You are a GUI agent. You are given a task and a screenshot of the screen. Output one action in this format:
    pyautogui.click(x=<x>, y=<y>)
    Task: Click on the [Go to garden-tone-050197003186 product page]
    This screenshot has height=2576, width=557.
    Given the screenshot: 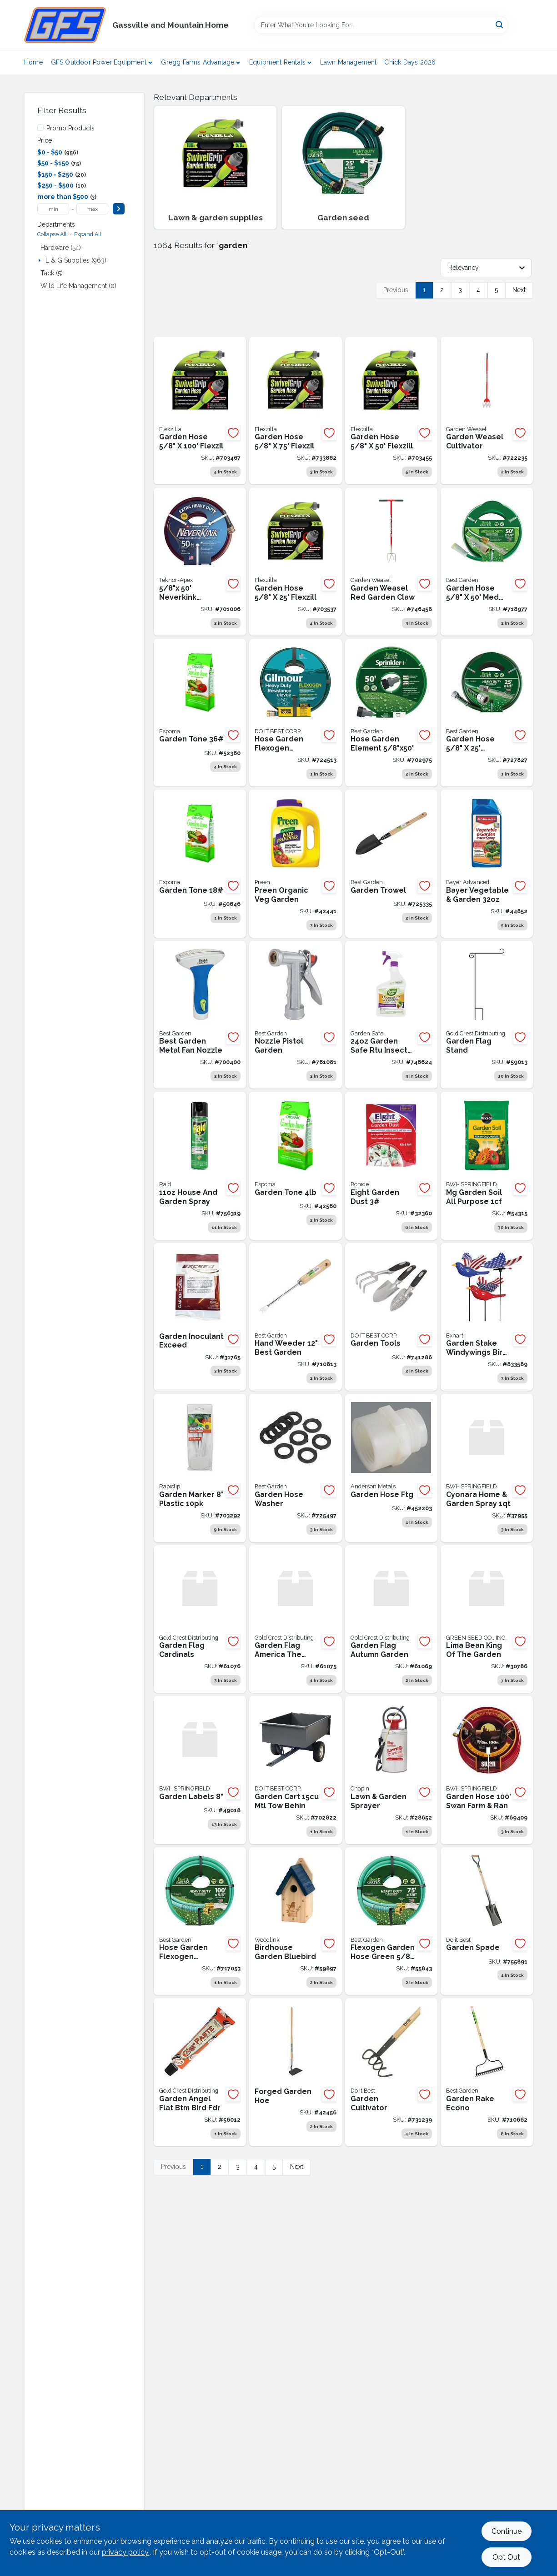 What is the action you would take?
    pyautogui.click(x=200, y=864)
    